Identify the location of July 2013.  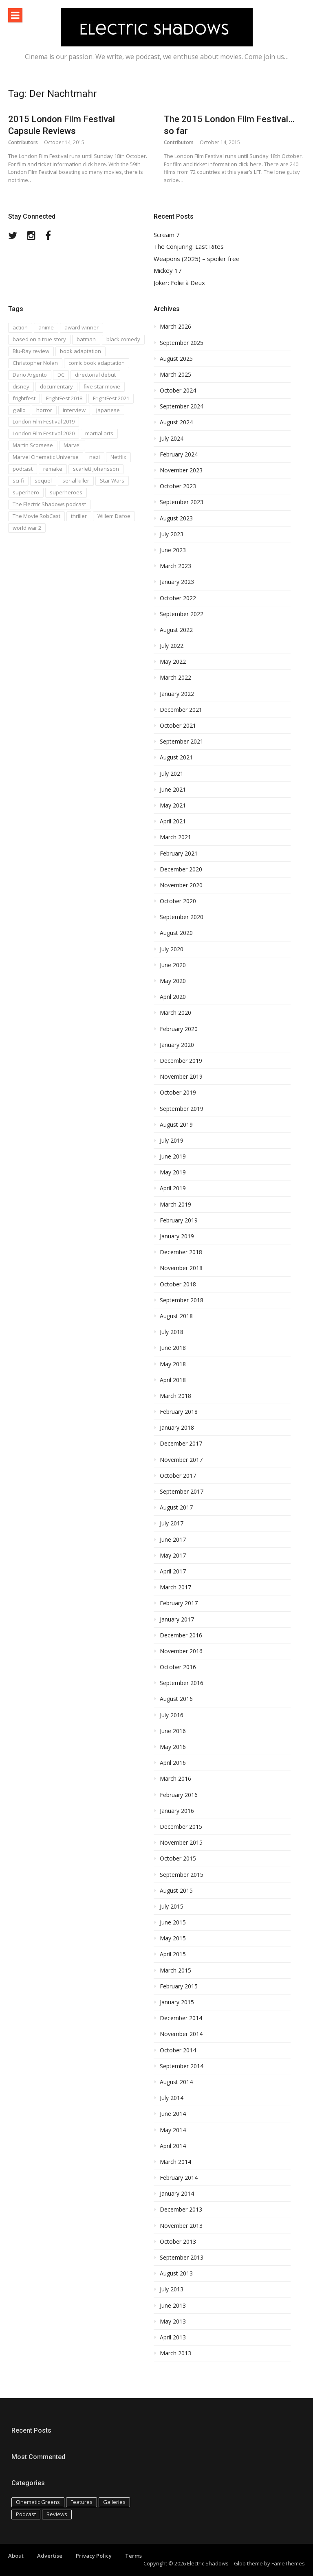
(171, 2289).